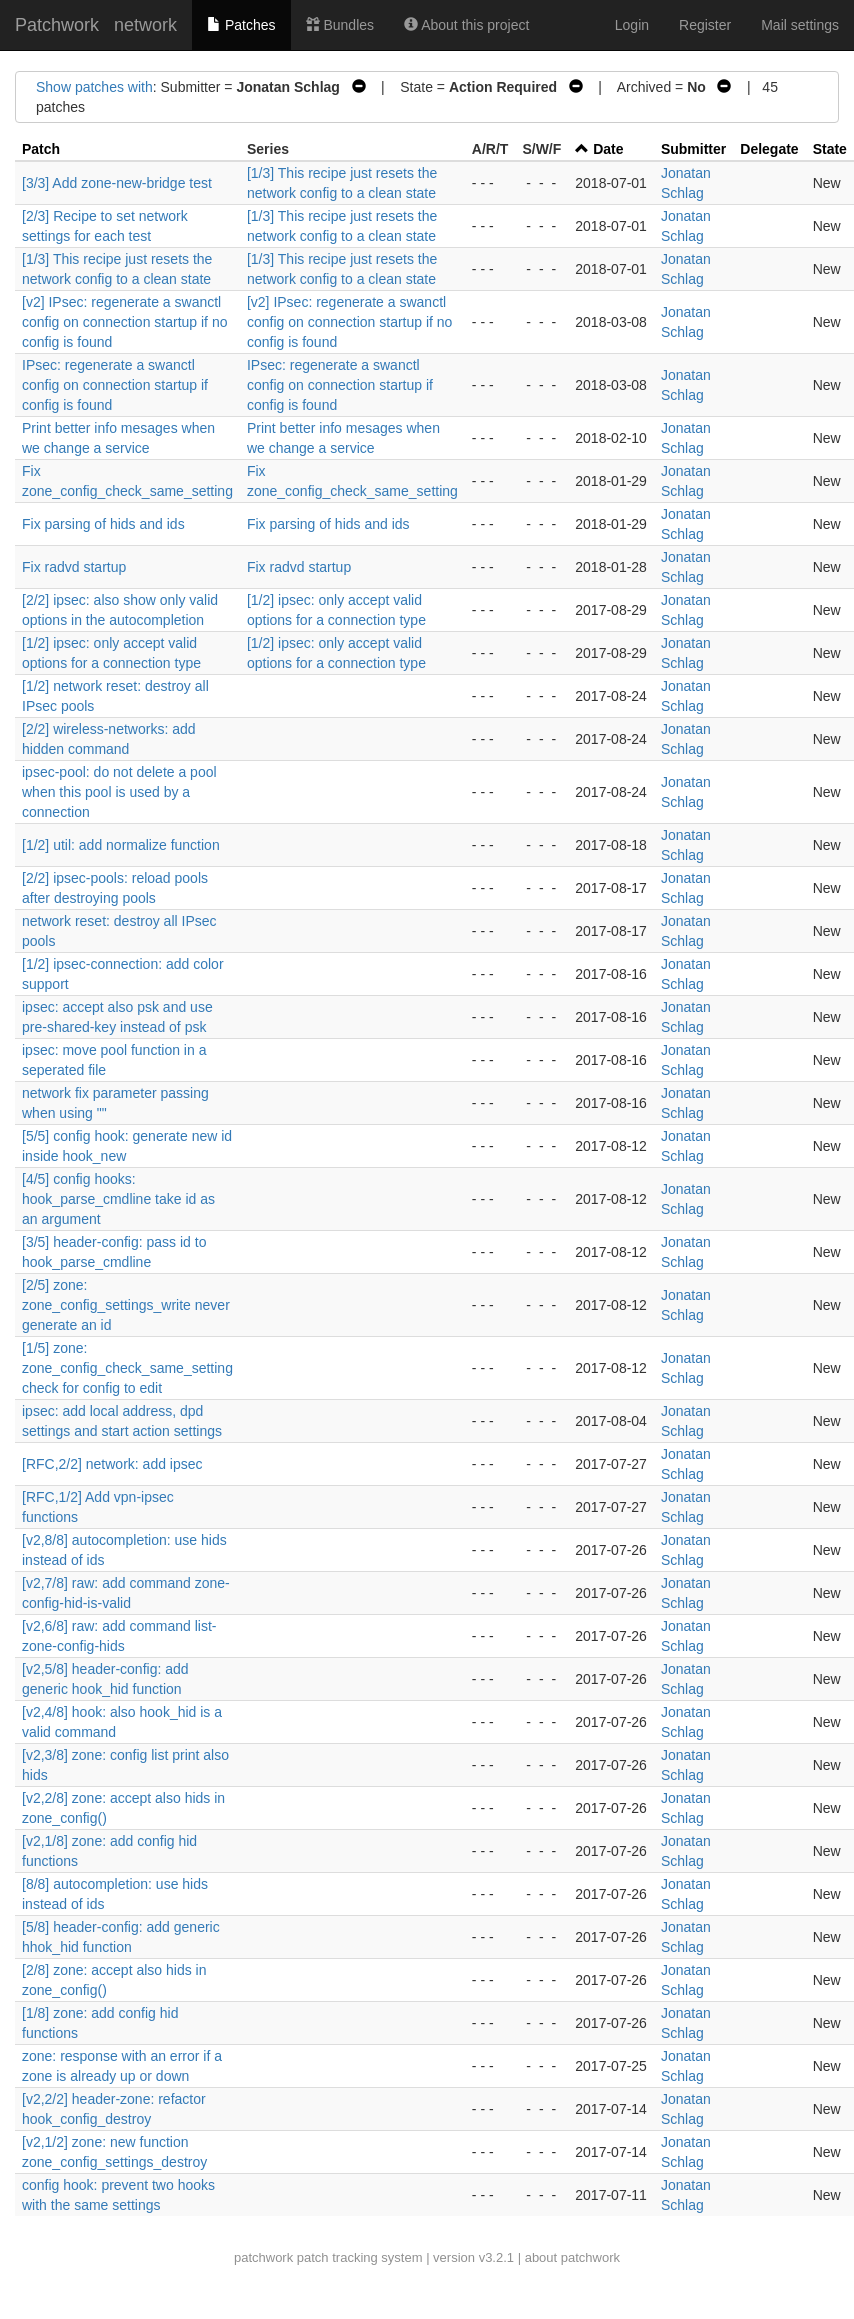  Describe the element at coordinates (117, 183) in the screenshot. I see `[3/3] Add zone-new-bridge test` at that location.